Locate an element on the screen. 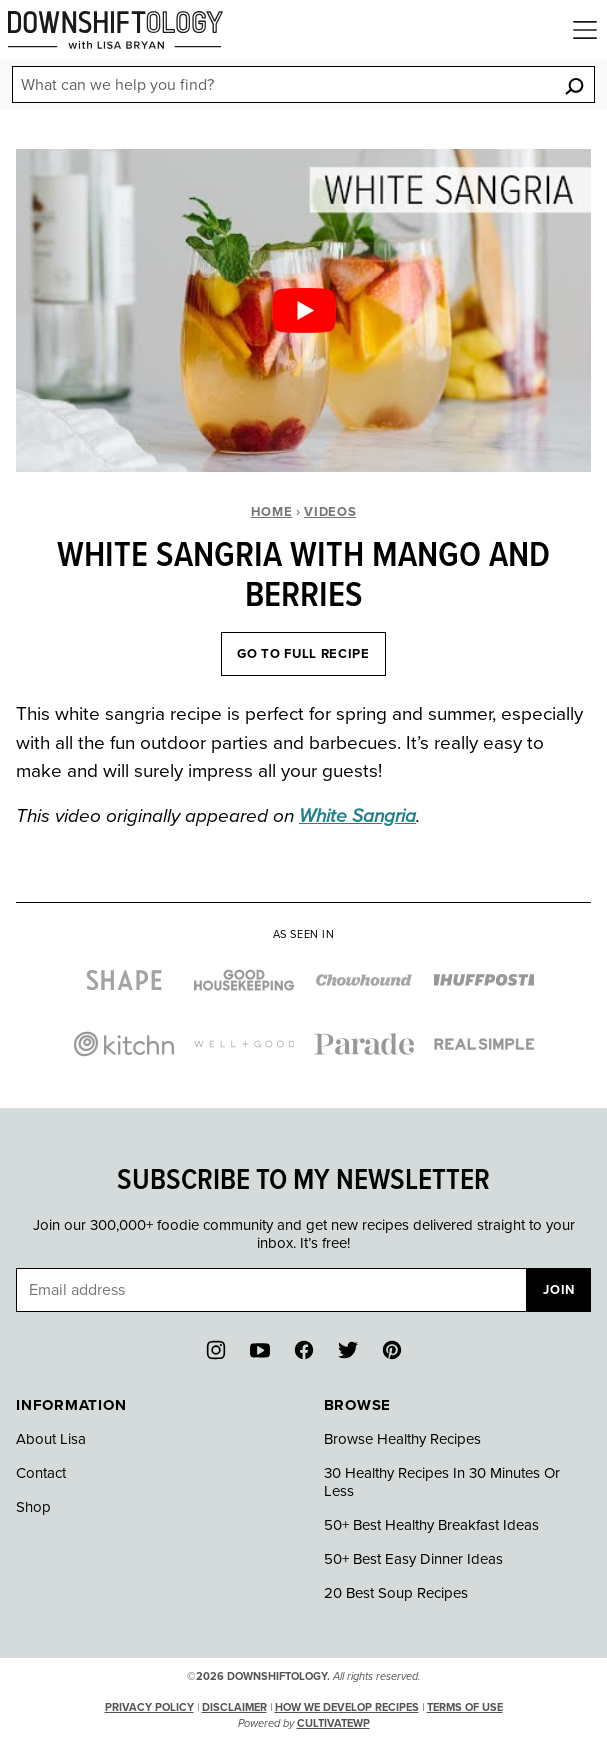 The image size is (607, 1742). Browse is located at coordinates (358, 1405).